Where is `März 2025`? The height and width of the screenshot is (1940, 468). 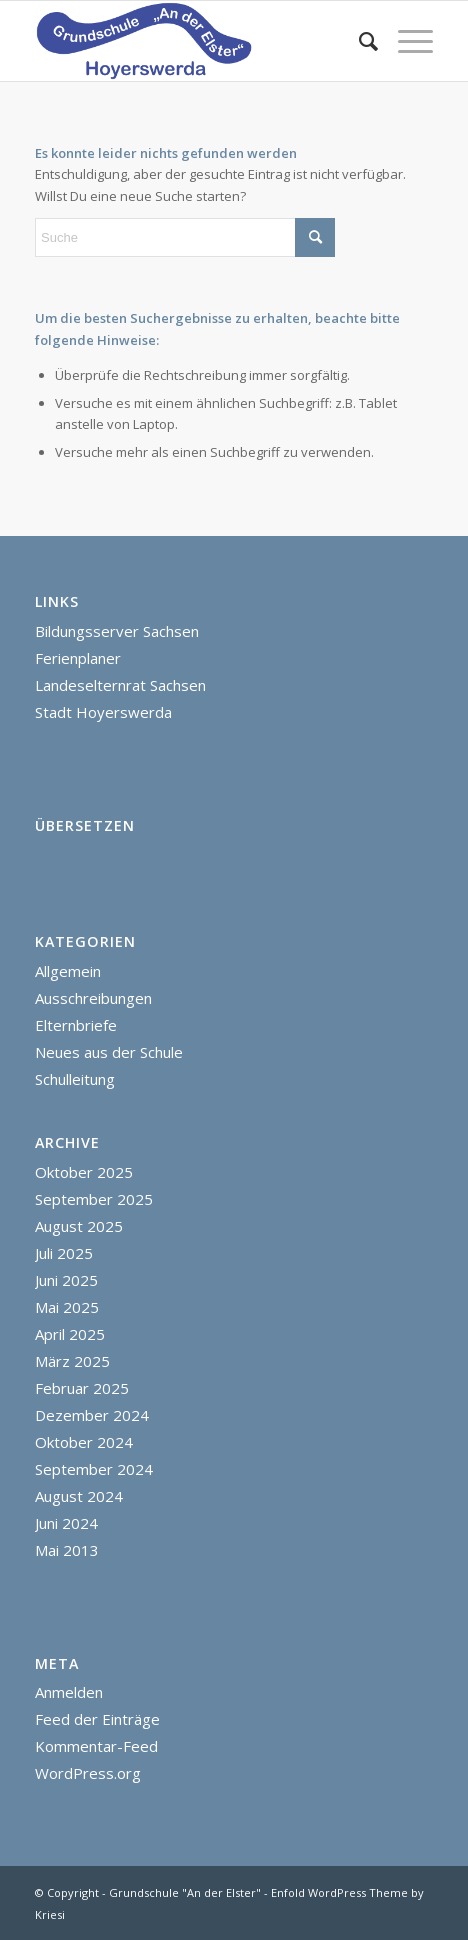
März 2025 is located at coordinates (72, 1361).